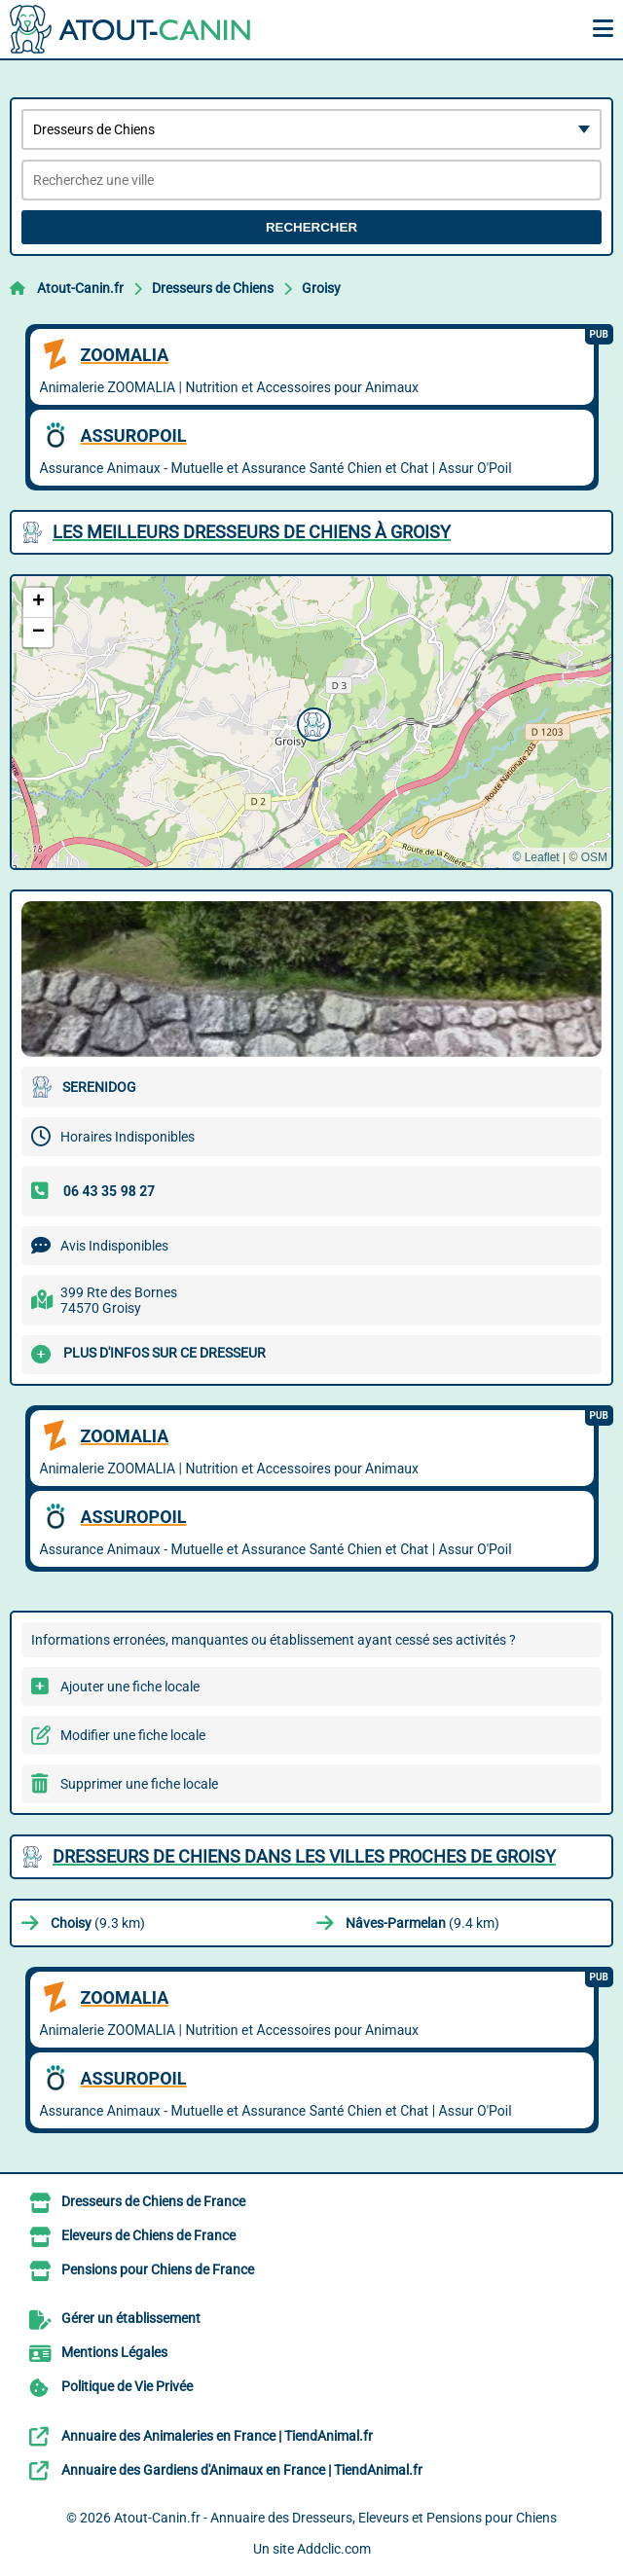  Describe the element at coordinates (304, 1856) in the screenshot. I see `Dresseurs de Chiens dans les villes proches de Groisy` at that location.